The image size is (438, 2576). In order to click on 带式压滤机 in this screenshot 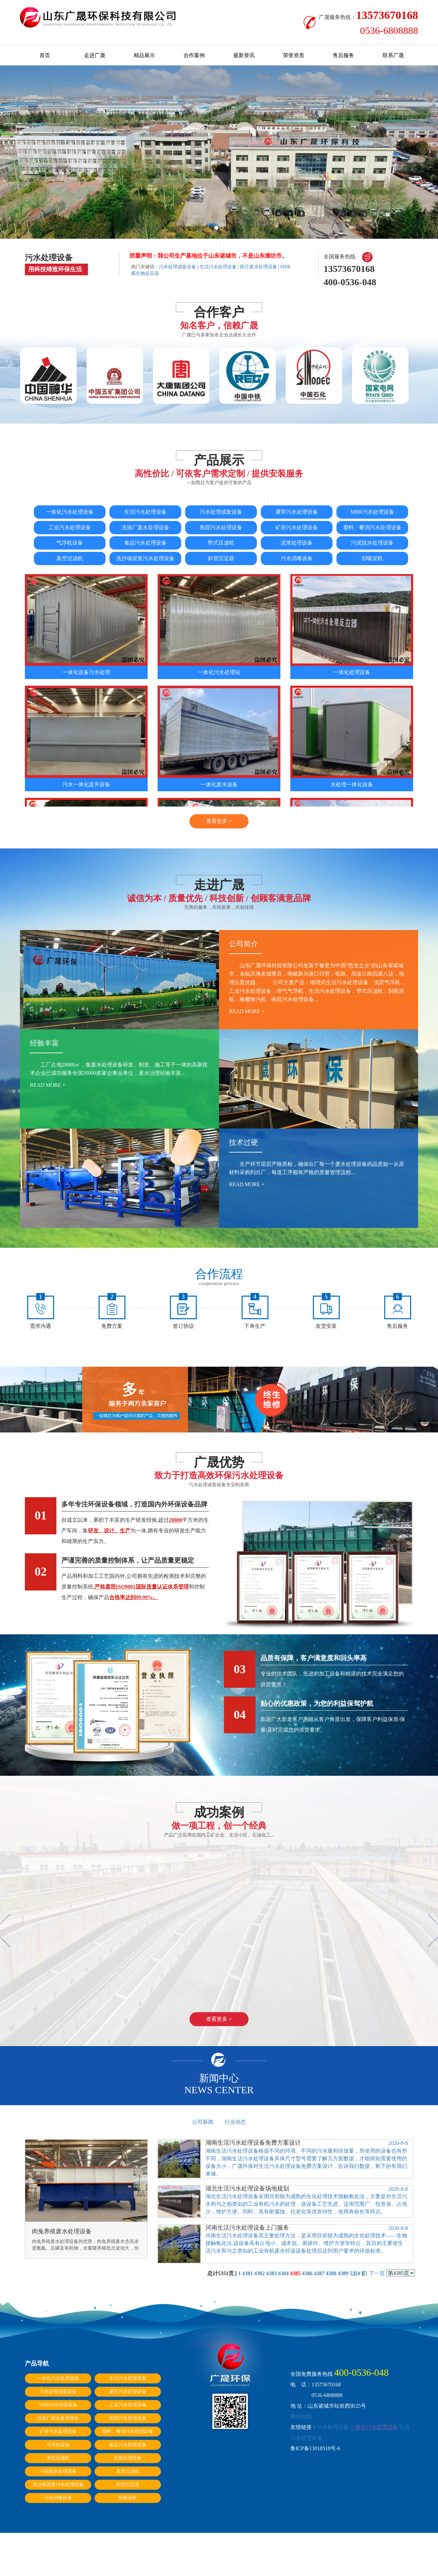, I will do `click(221, 543)`.